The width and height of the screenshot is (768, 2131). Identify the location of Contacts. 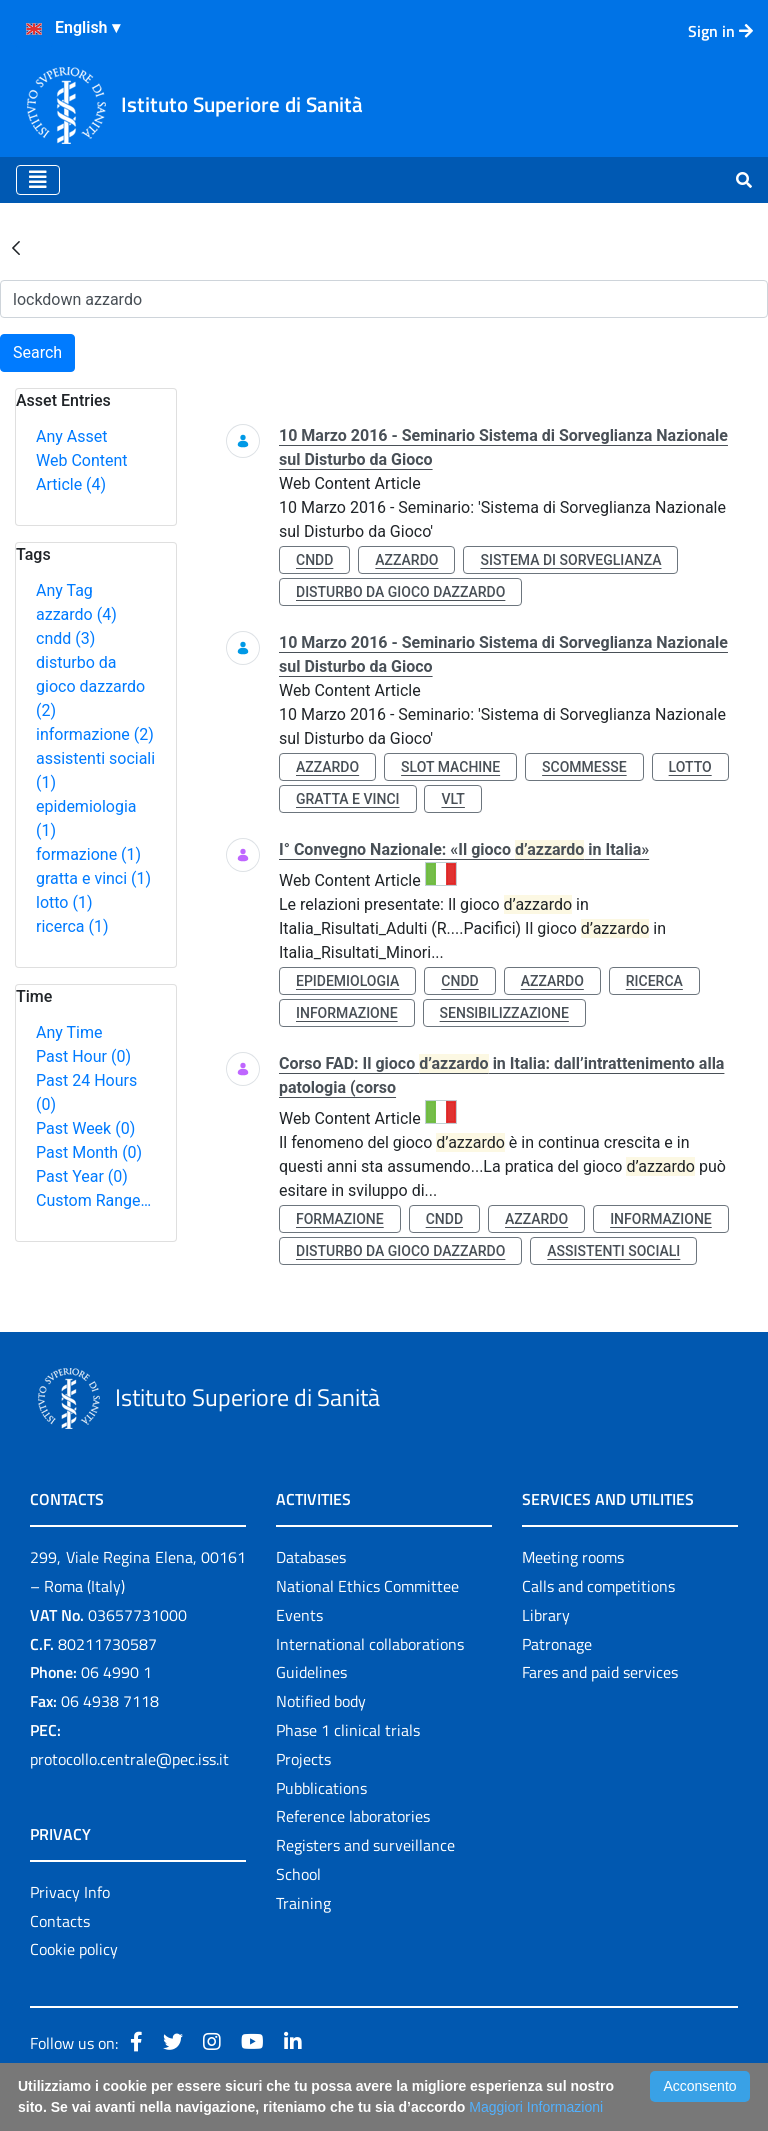
(60, 1921).